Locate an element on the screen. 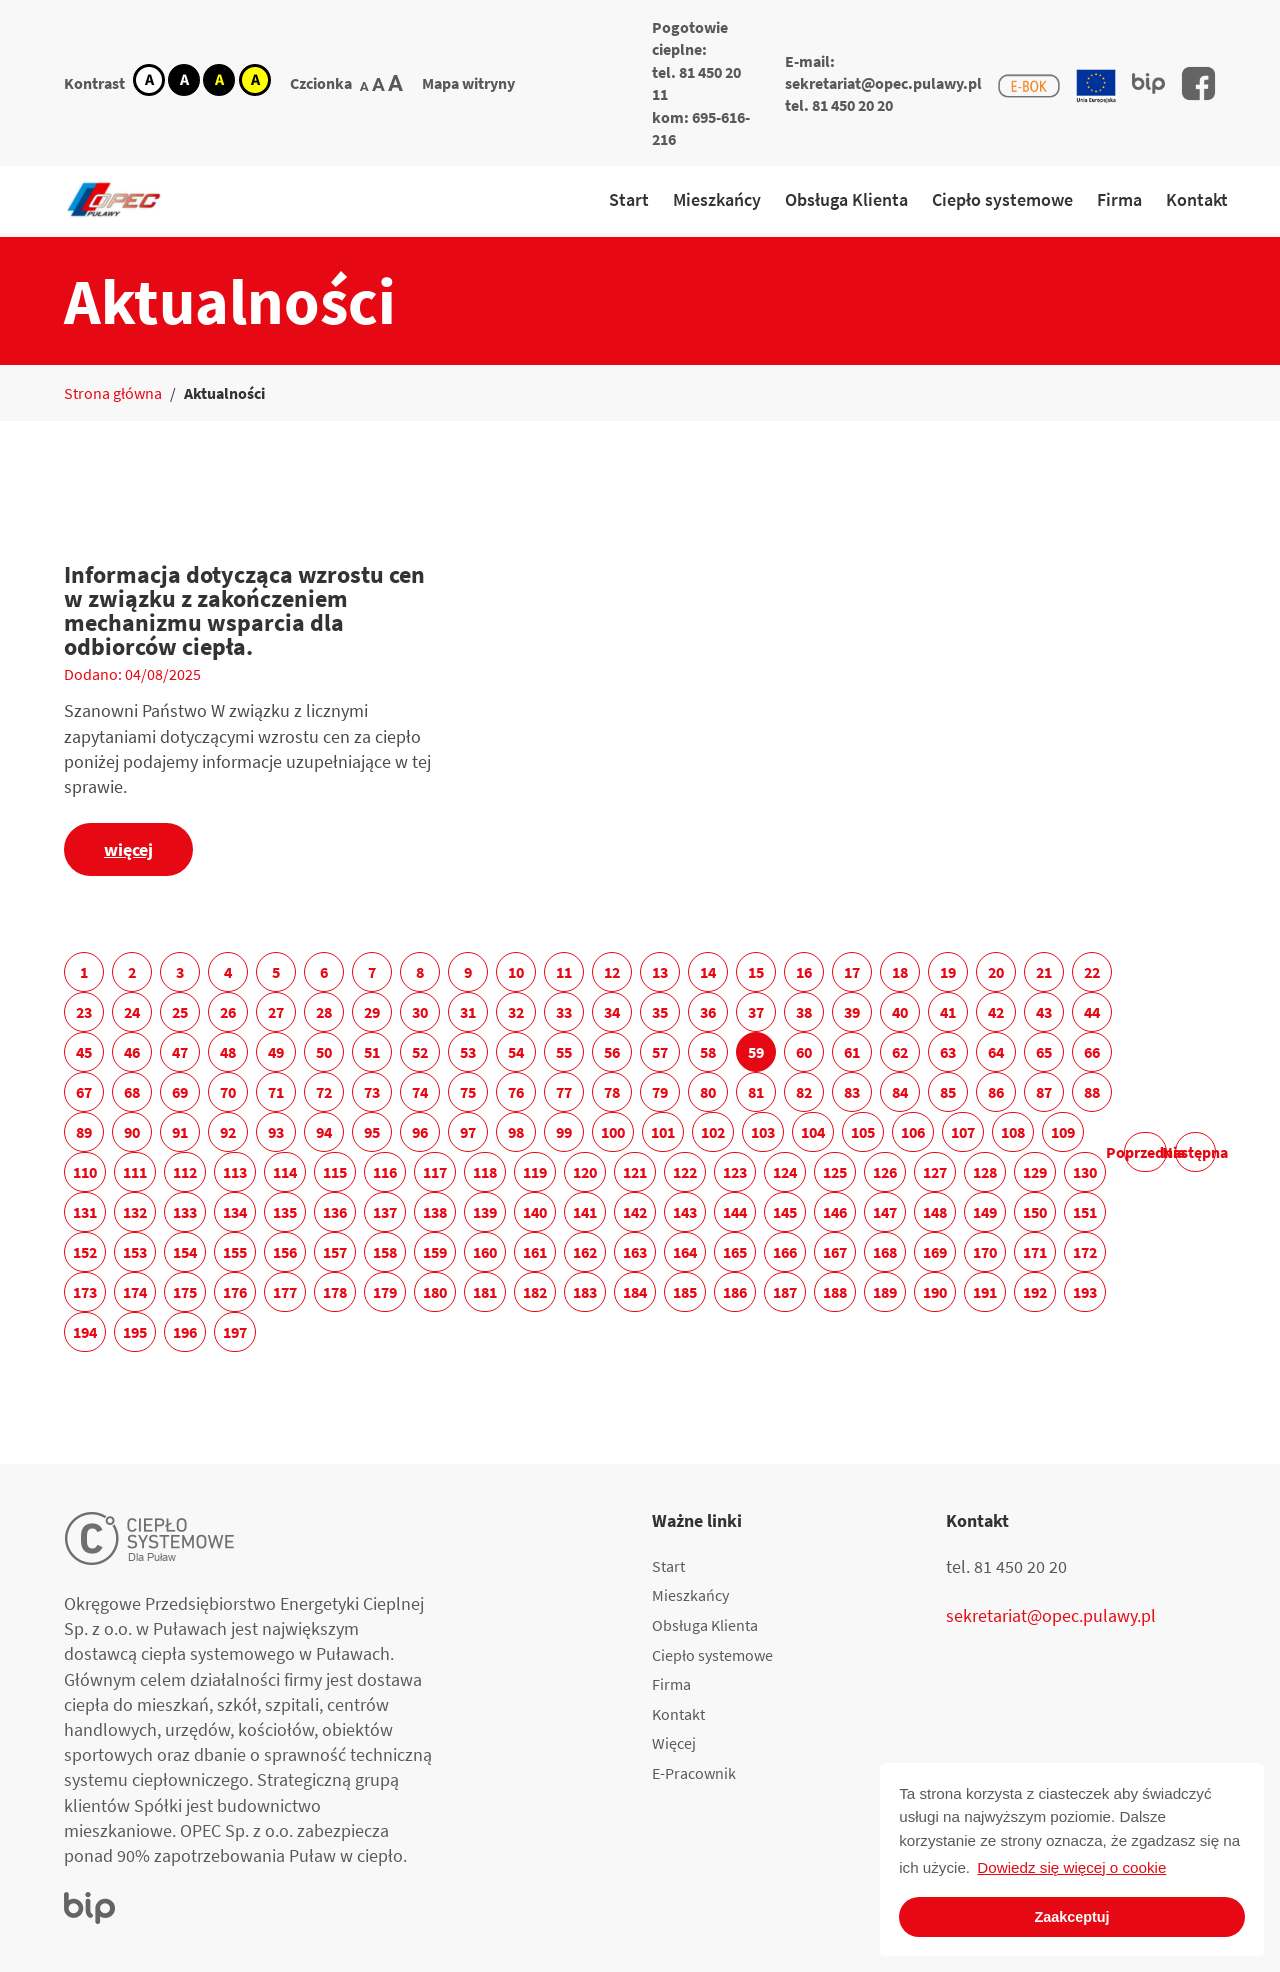 This screenshot has width=1280, height=1972. 13 is located at coordinates (660, 972).